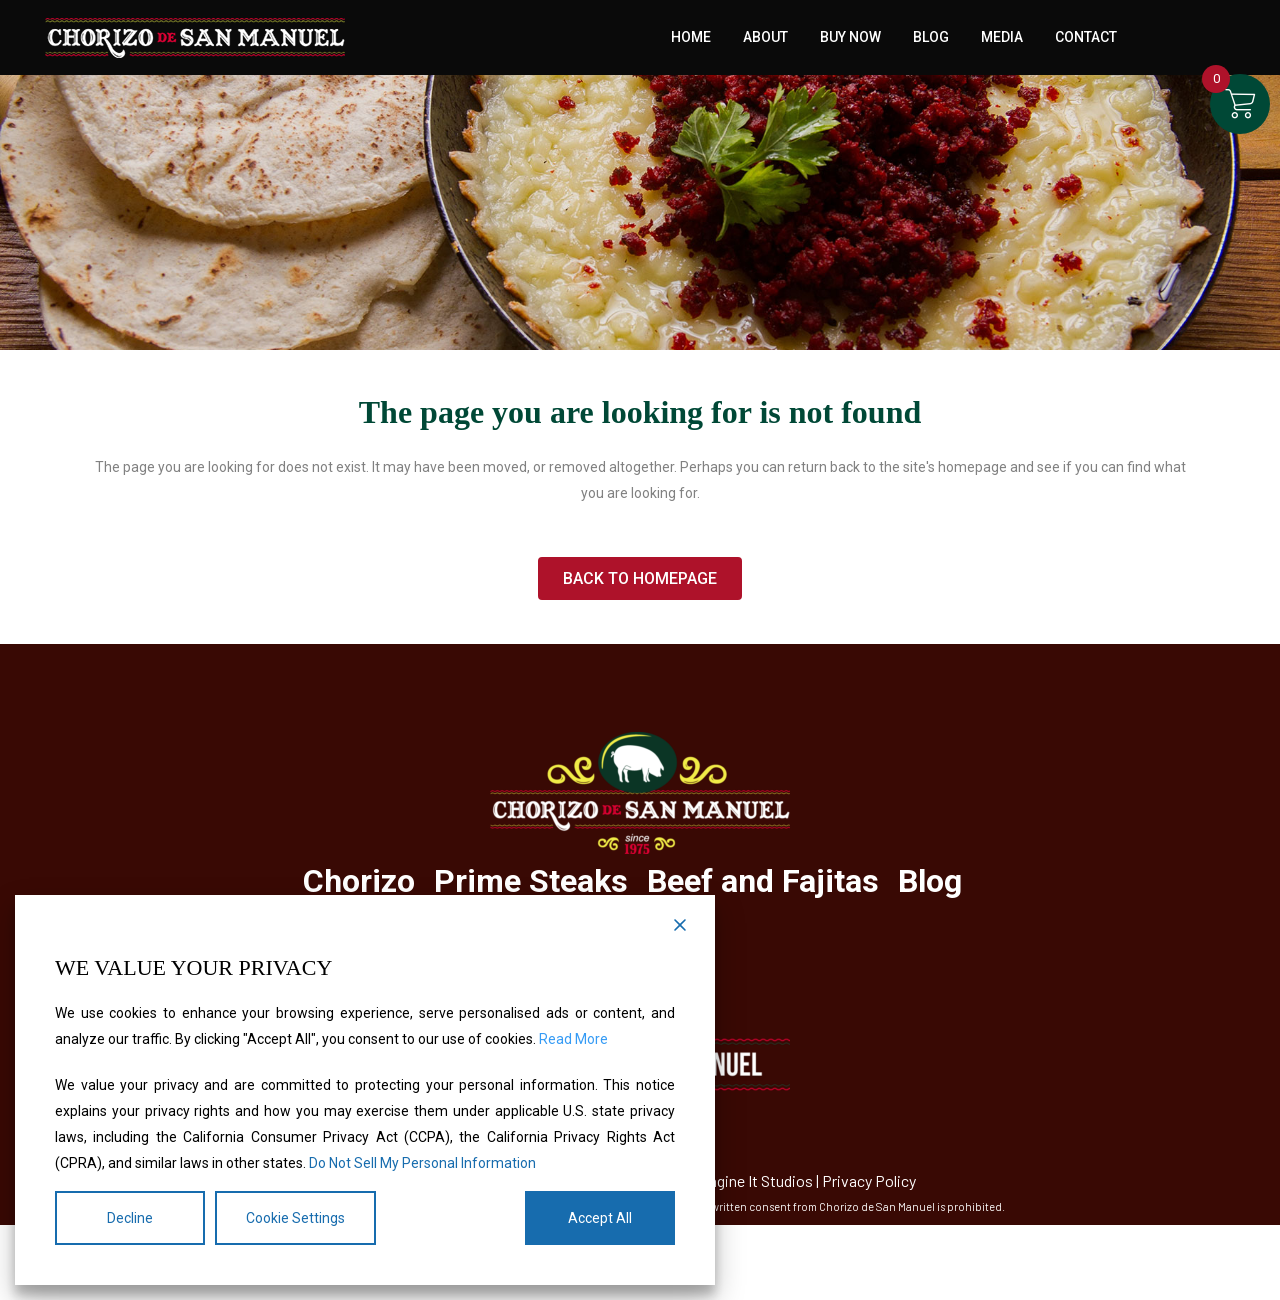  What do you see at coordinates (531, 881) in the screenshot?
I see `Prime Steaks` at bounding box center [531, 881].